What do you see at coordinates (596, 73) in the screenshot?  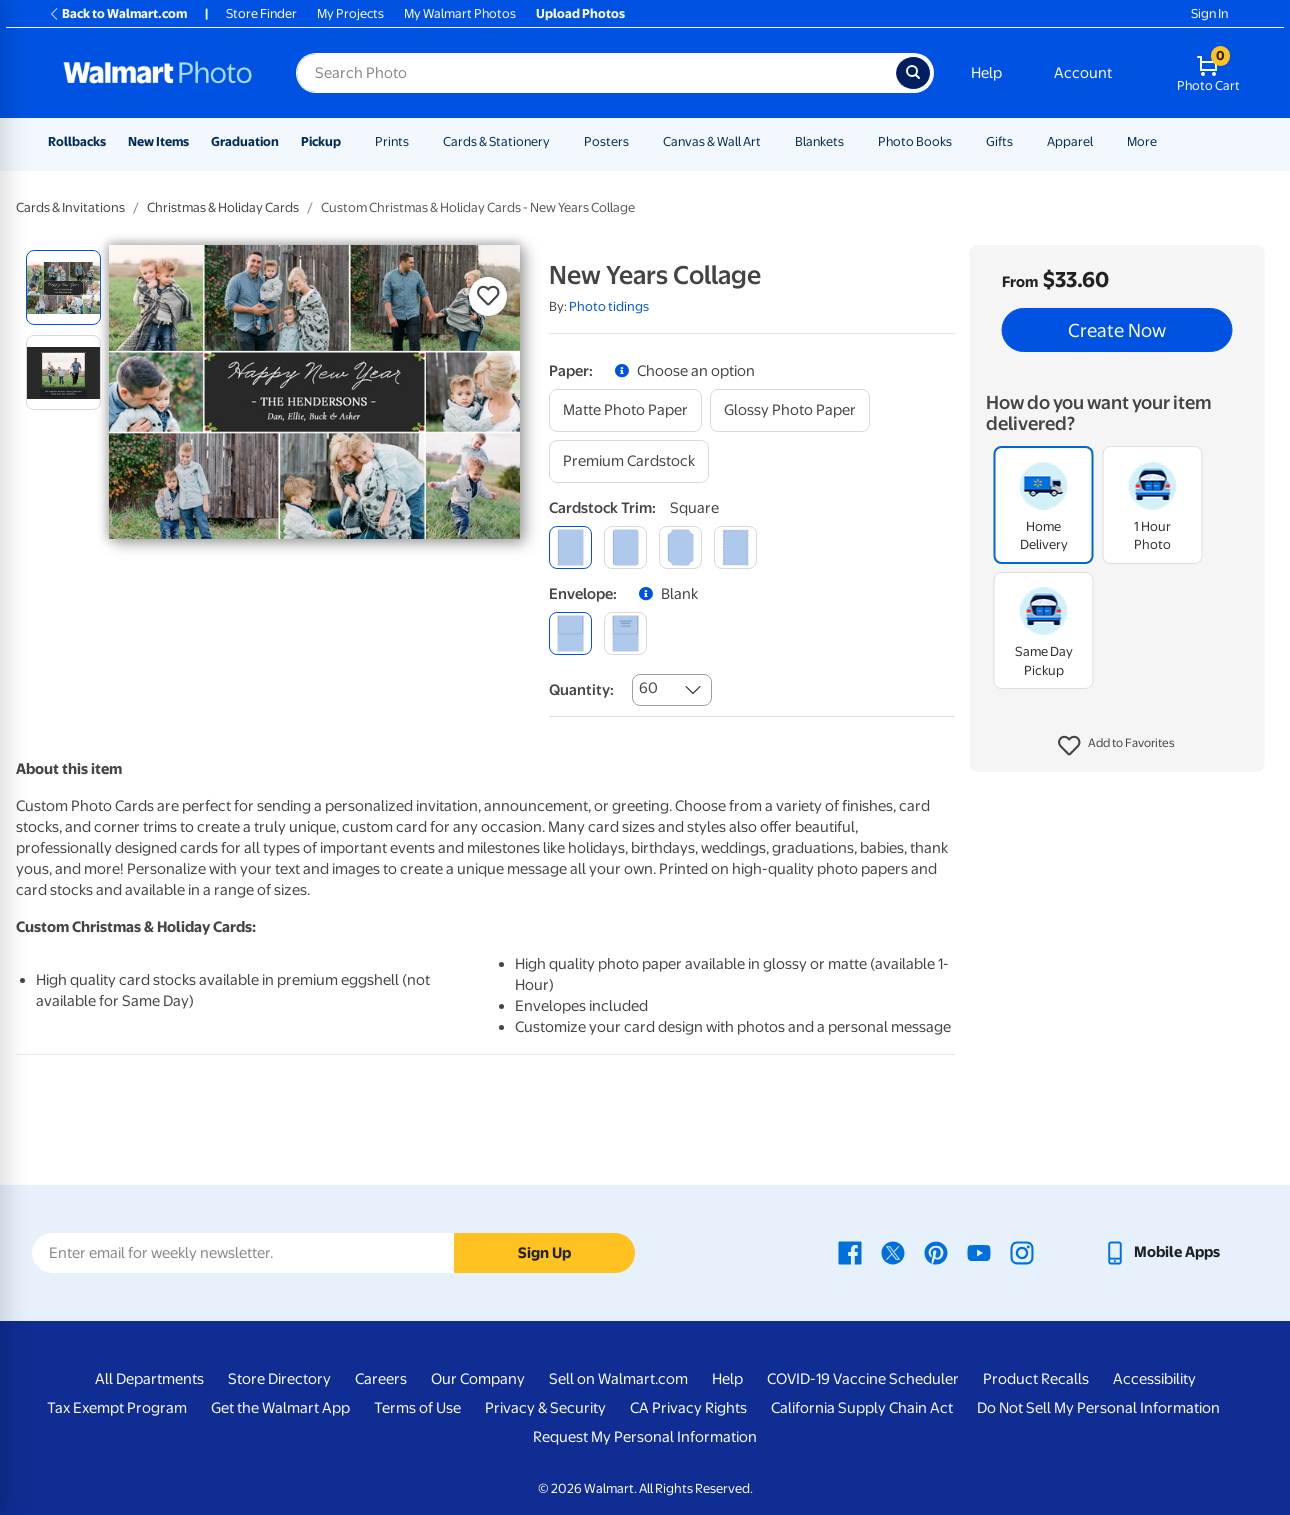 I see `[Search input for Walmart Photo]` at bounding box center [596, 73].